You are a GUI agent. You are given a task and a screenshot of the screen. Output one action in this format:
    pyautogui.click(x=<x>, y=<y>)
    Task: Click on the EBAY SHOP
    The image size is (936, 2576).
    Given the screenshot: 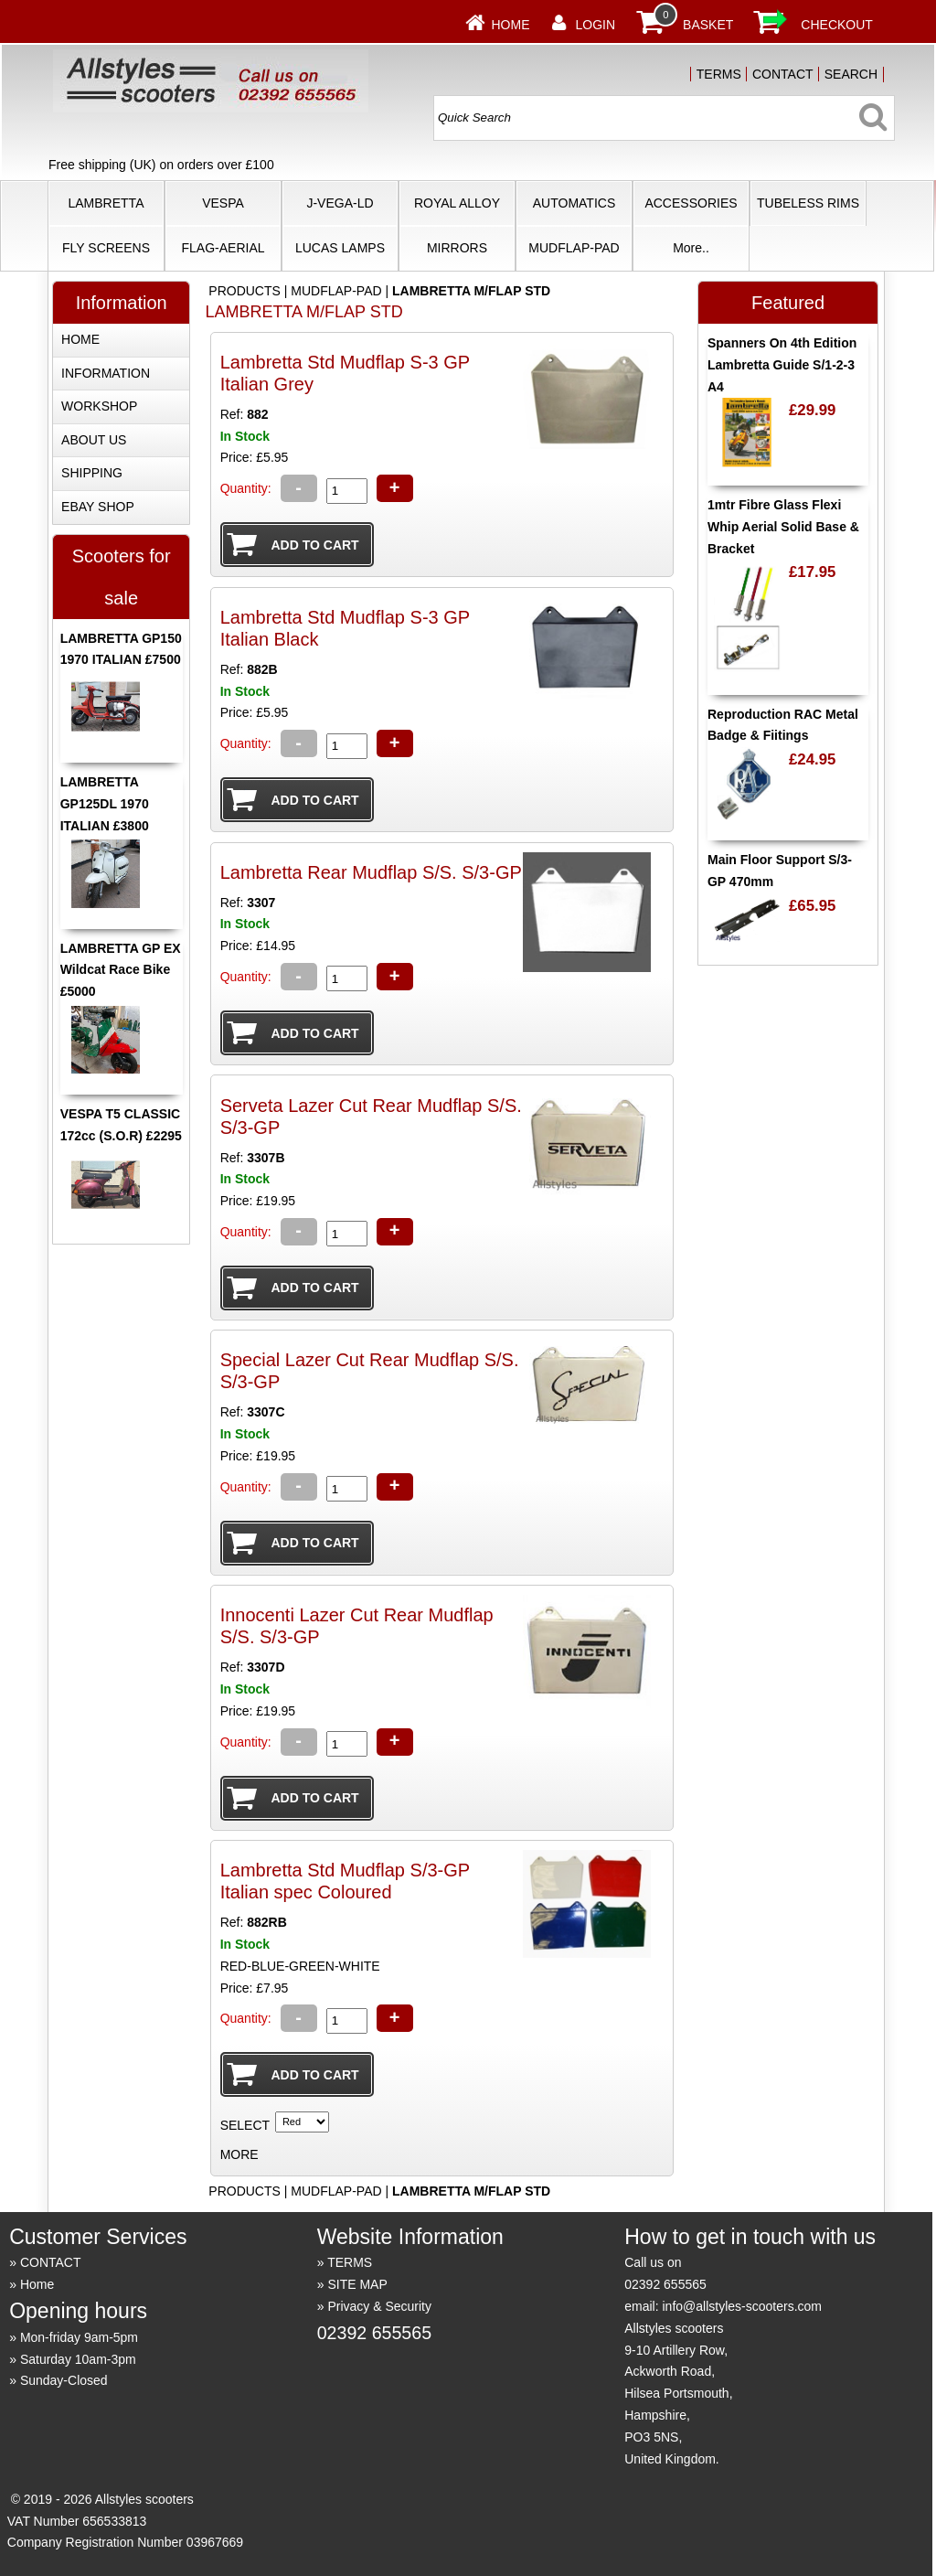 What is the action you would take?
    pyautogui.click(x=97, y=506)
    